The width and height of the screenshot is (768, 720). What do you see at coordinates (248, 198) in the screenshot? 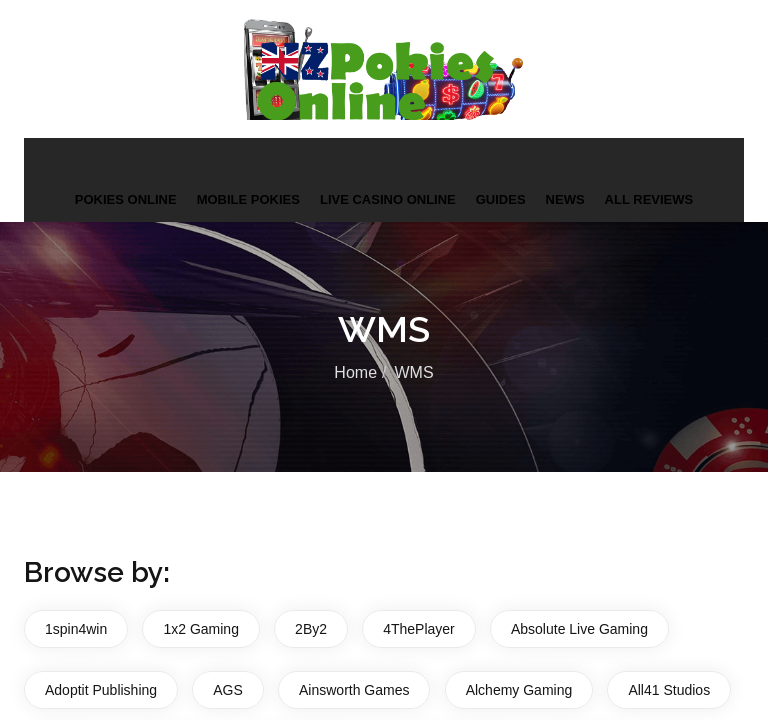
I see `Mobile Pokies` at bounding box center [248, 198].